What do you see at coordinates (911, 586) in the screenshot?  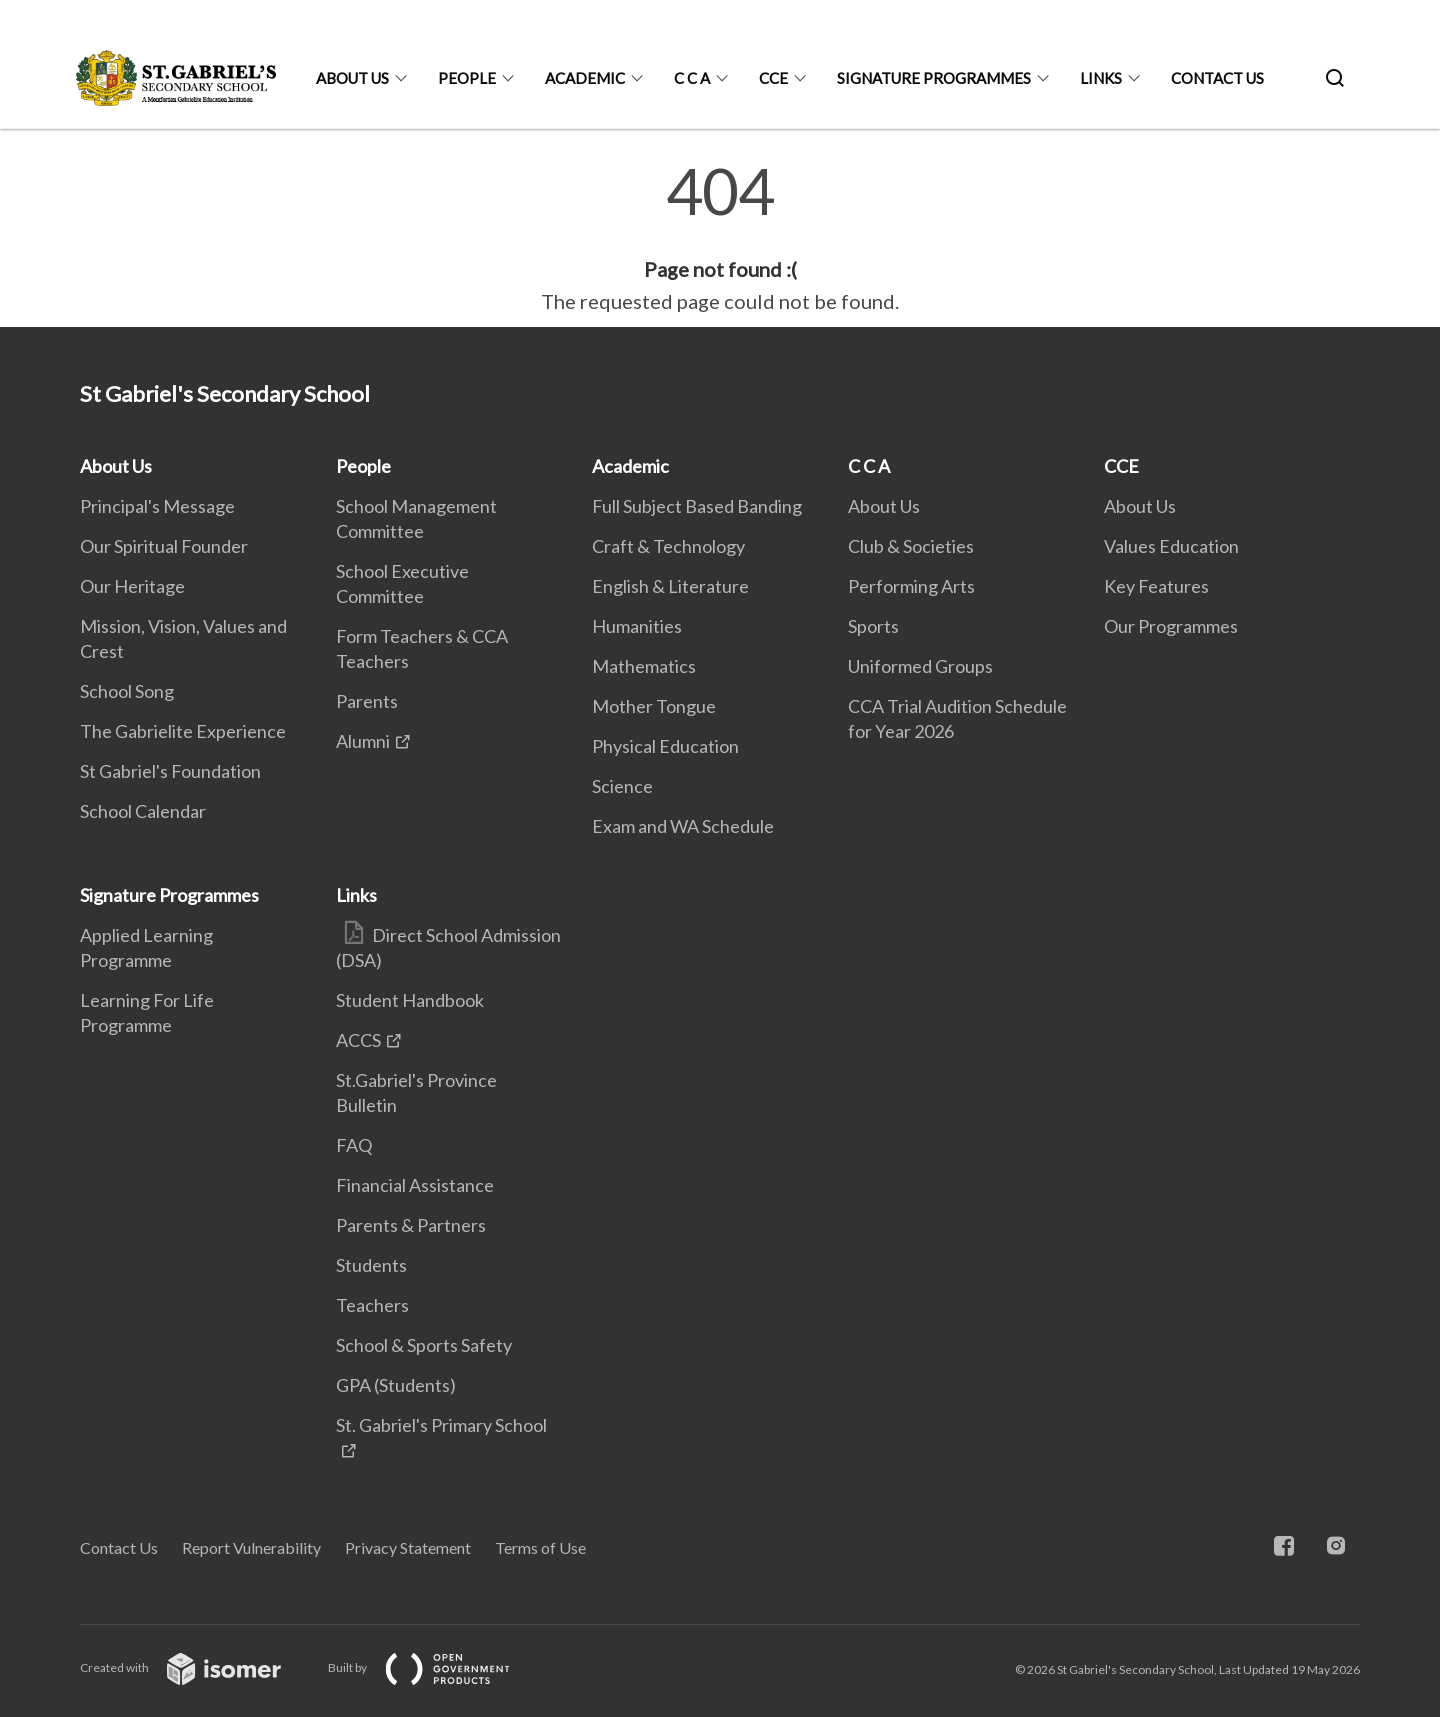 I see `Performing Arts` at bounding box center [911, 586].